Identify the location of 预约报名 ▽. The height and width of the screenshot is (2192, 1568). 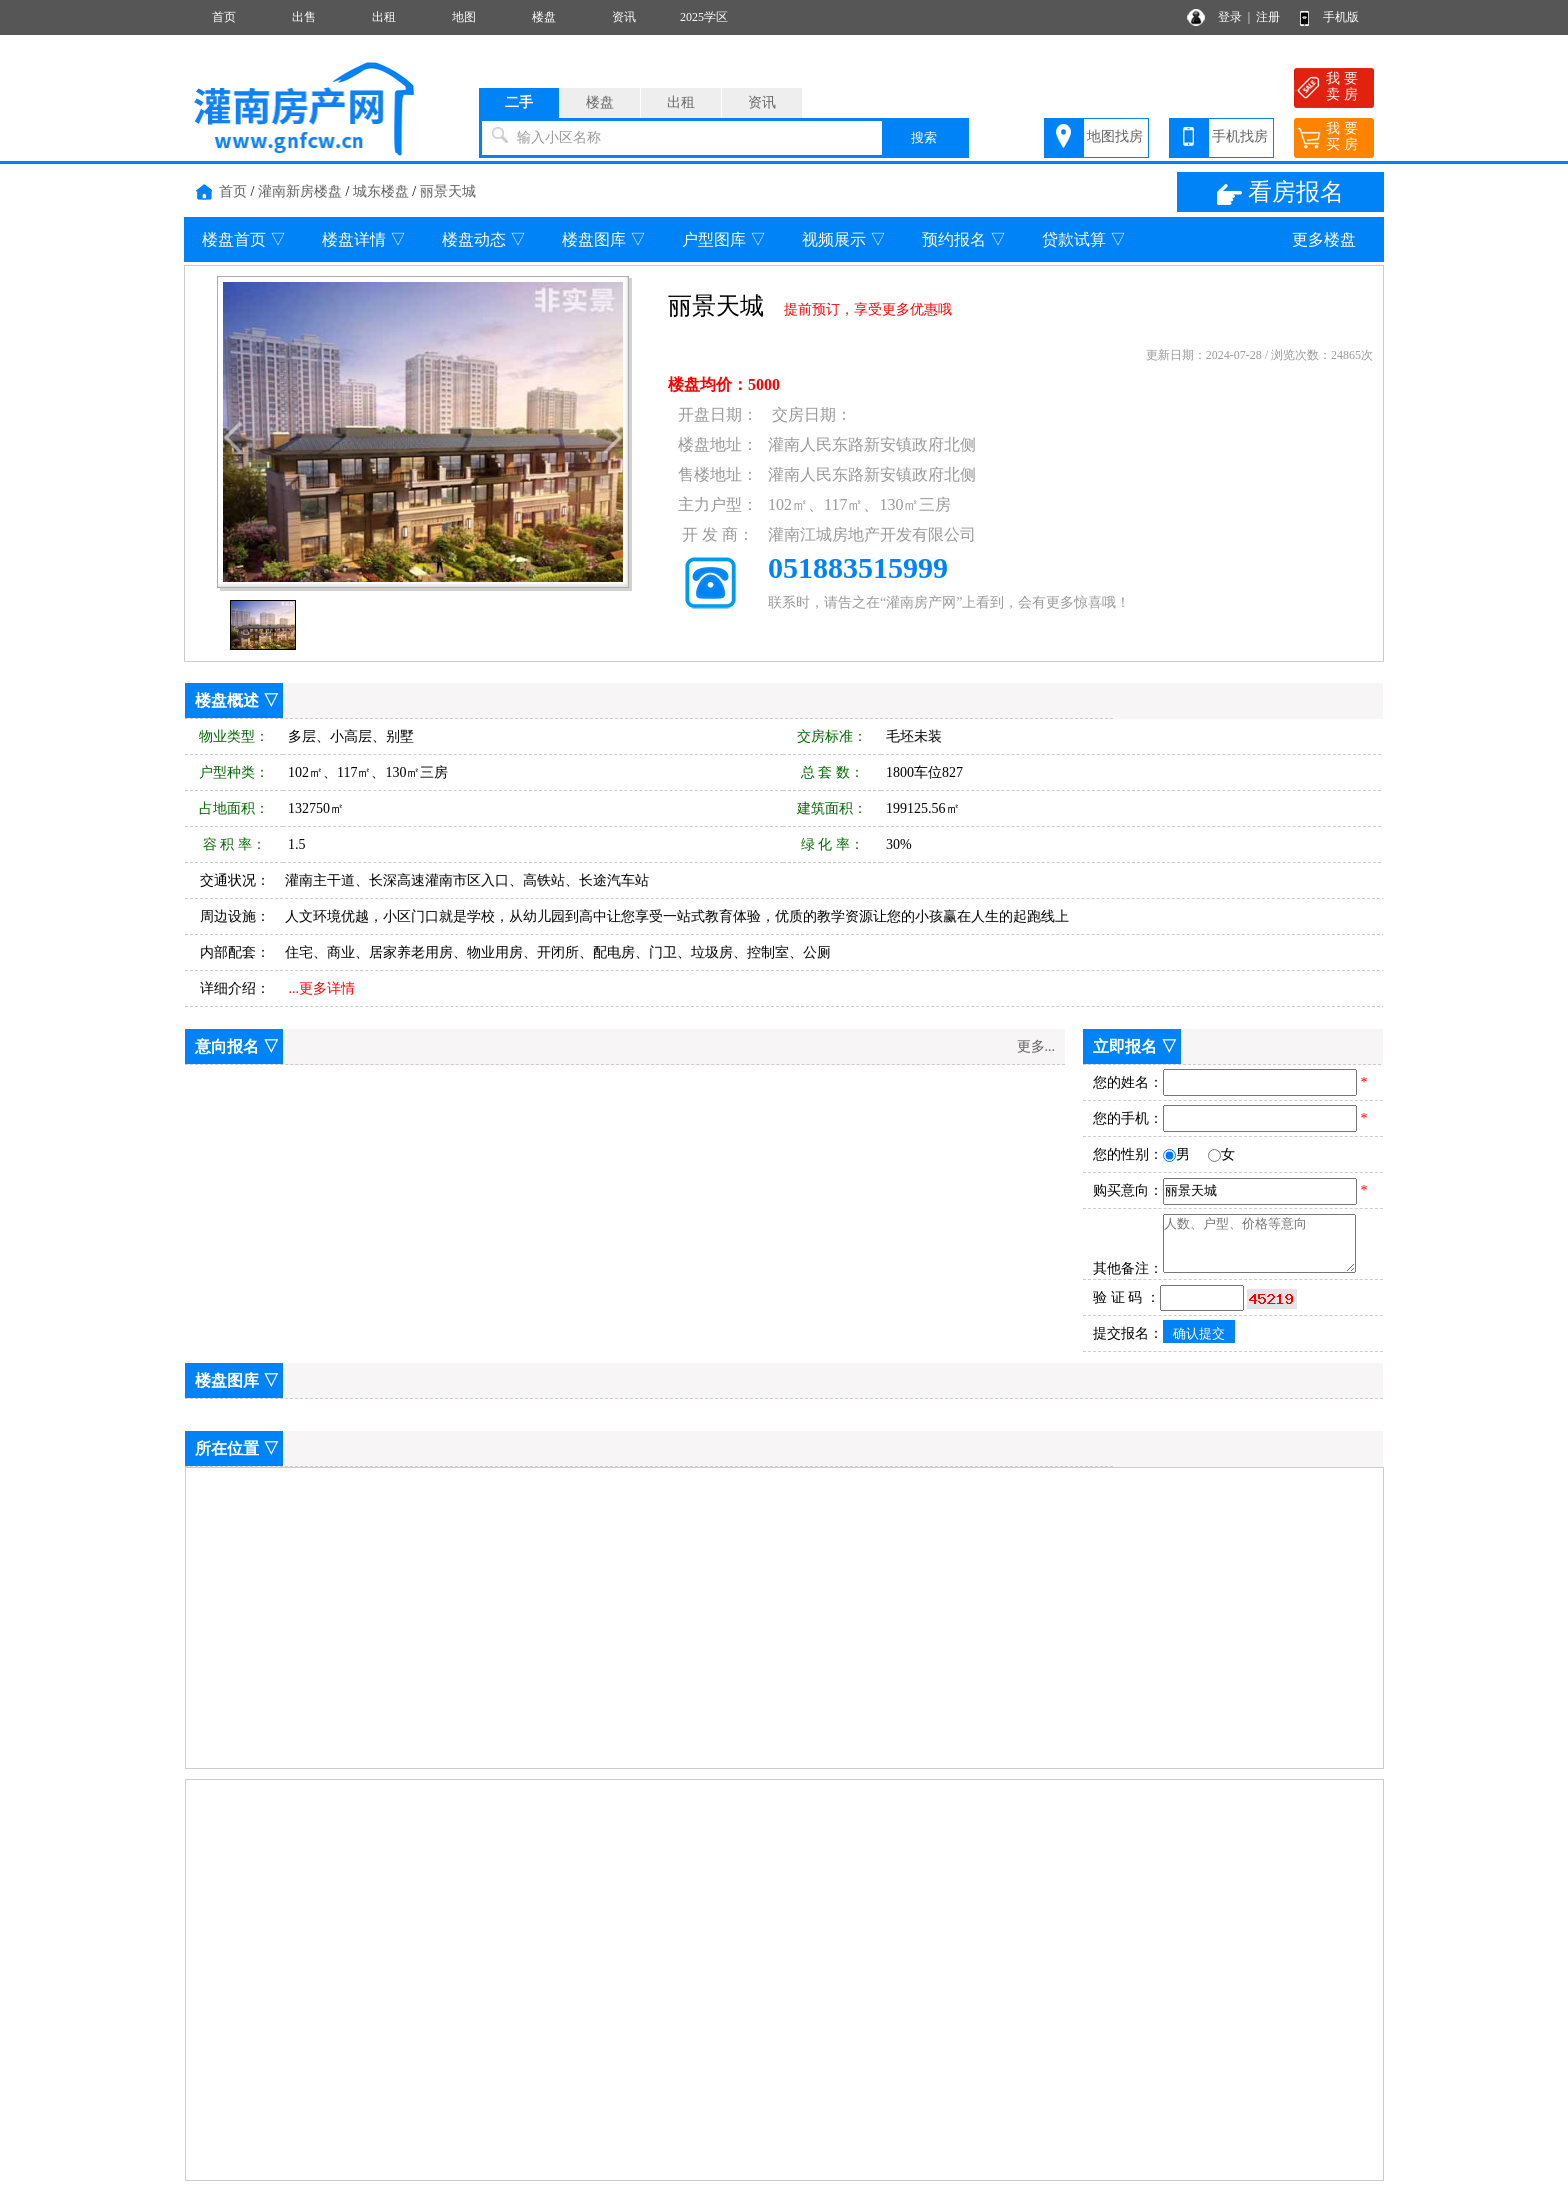
(964, 239).